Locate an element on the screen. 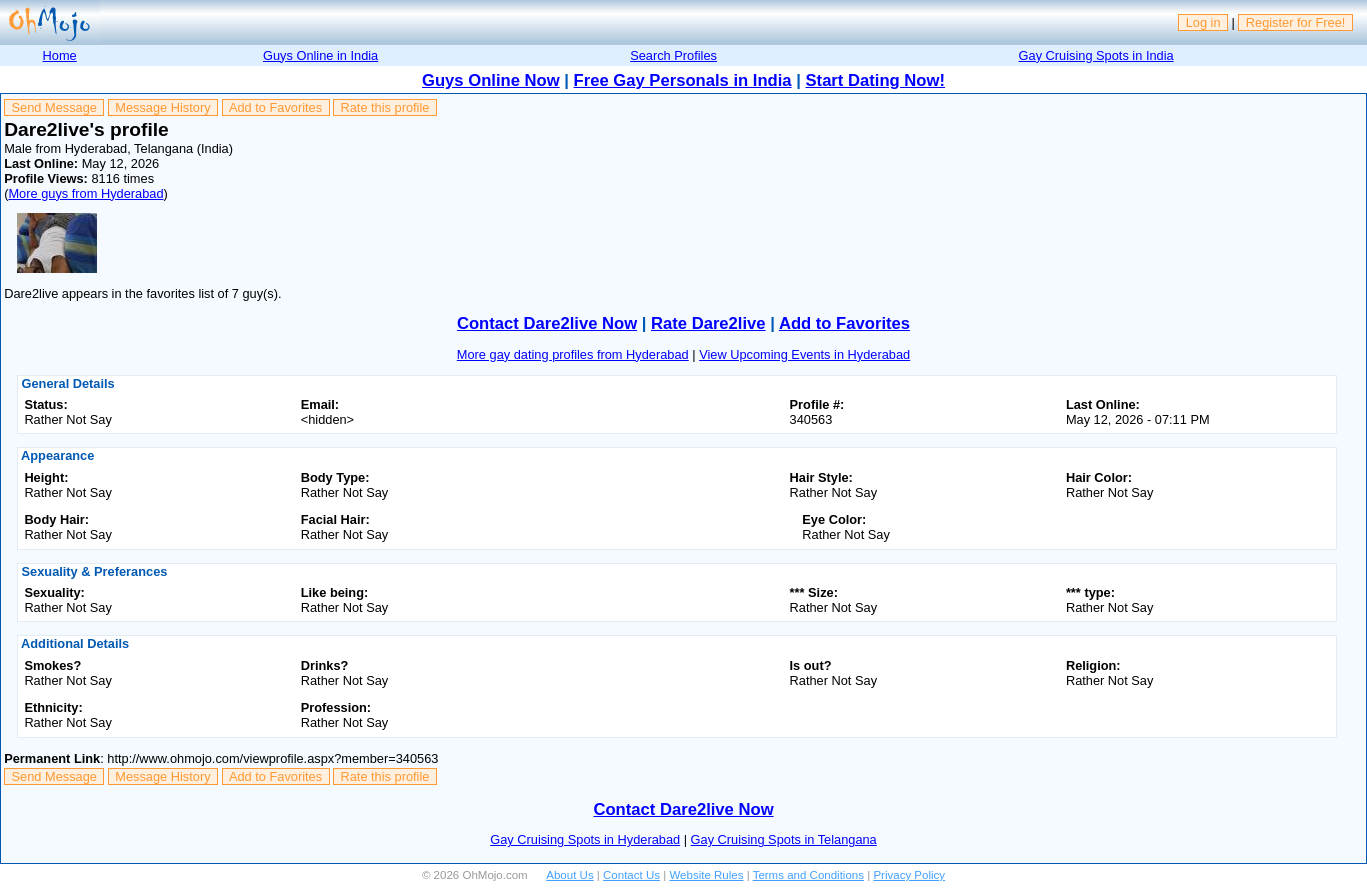 This screenshot has height=888, width=1367. Free Gay Personals in India is located at coordinates (683, 80).